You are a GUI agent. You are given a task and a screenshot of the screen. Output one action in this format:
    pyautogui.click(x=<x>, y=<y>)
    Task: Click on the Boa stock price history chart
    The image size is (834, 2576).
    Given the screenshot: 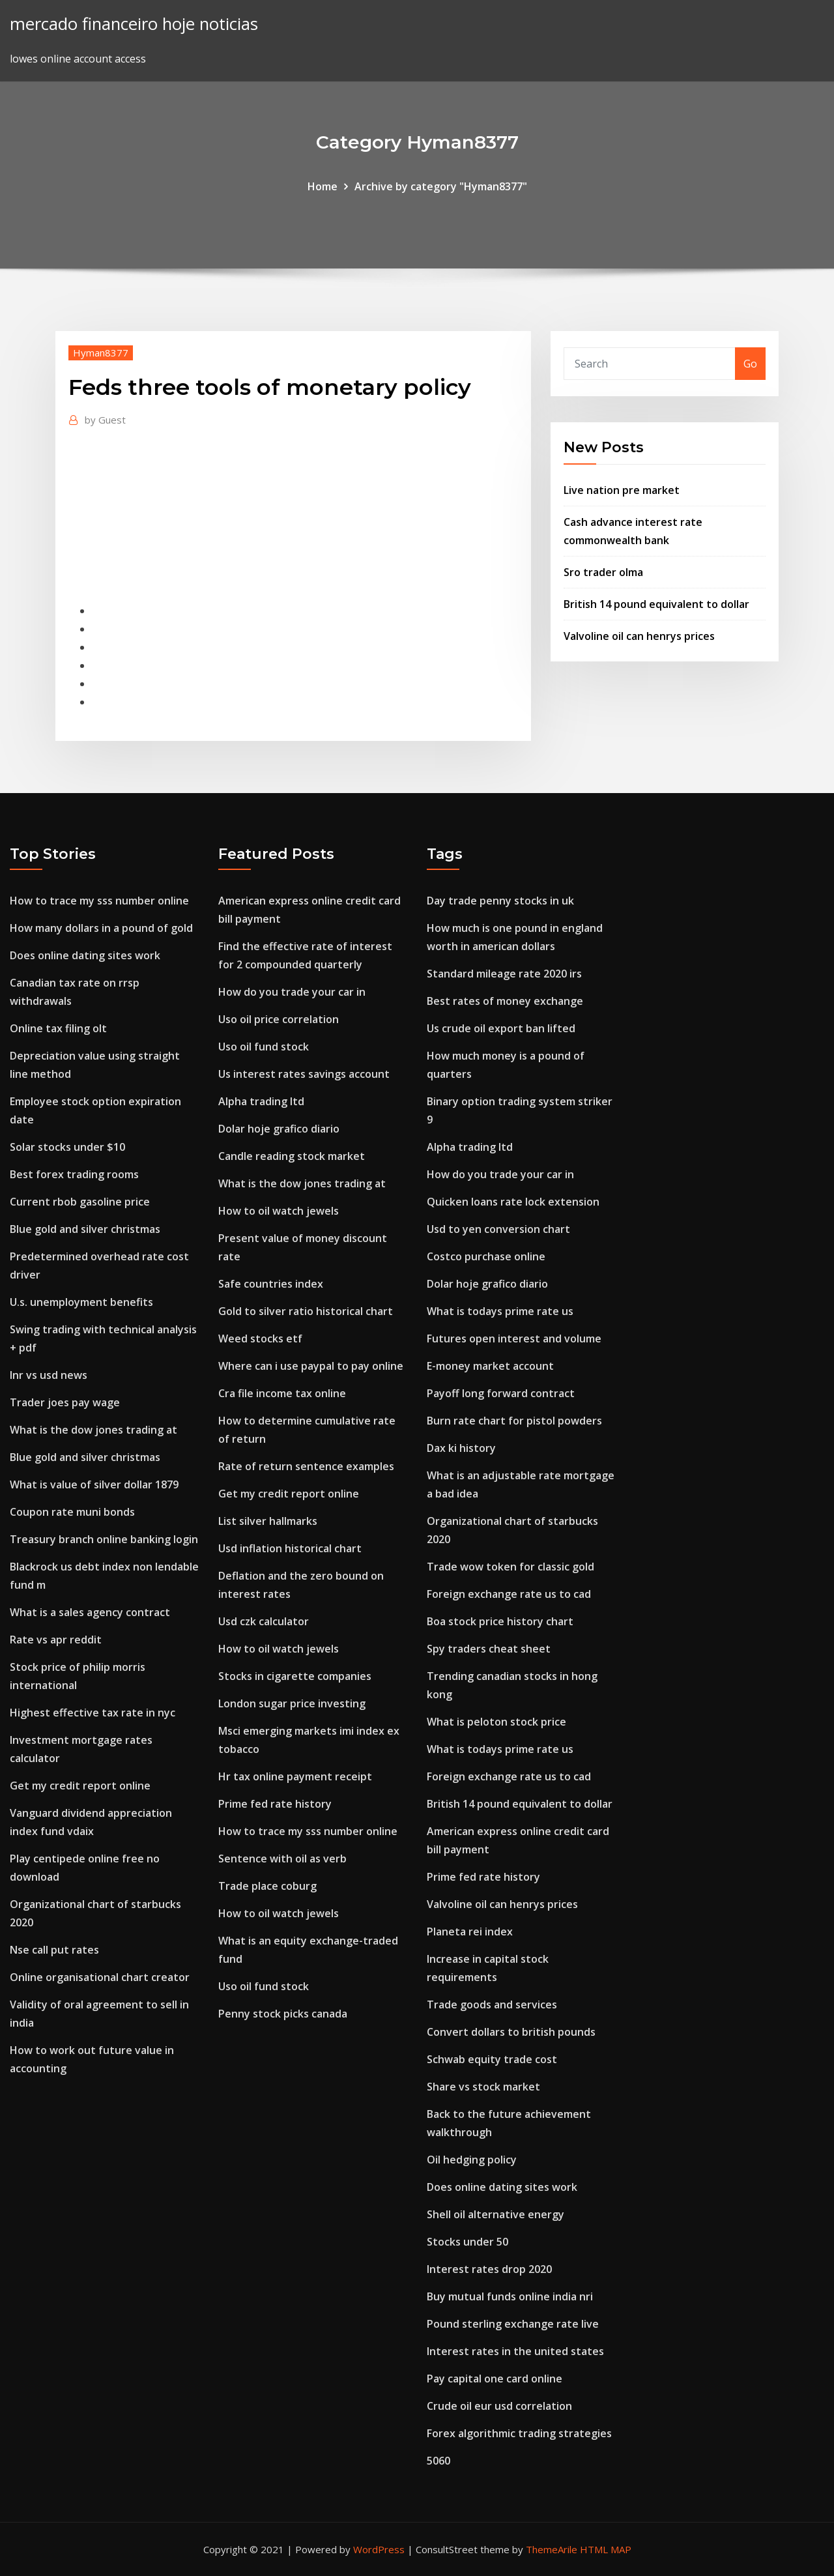 What is the action you would take?
    pyautogui.click(x=500, y=1621)
    